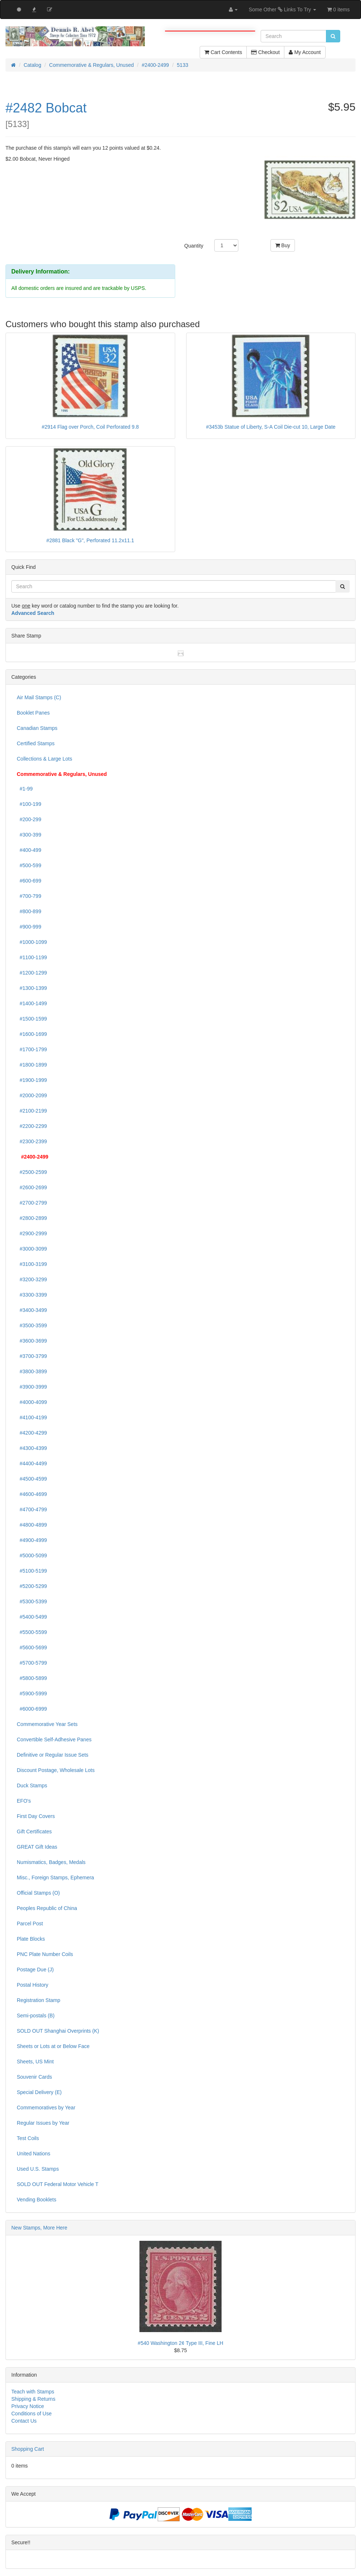 Image resolution: width=361 pixels, height=2576 pixels. I want to click on Booklet Panes, so click(33, 713).